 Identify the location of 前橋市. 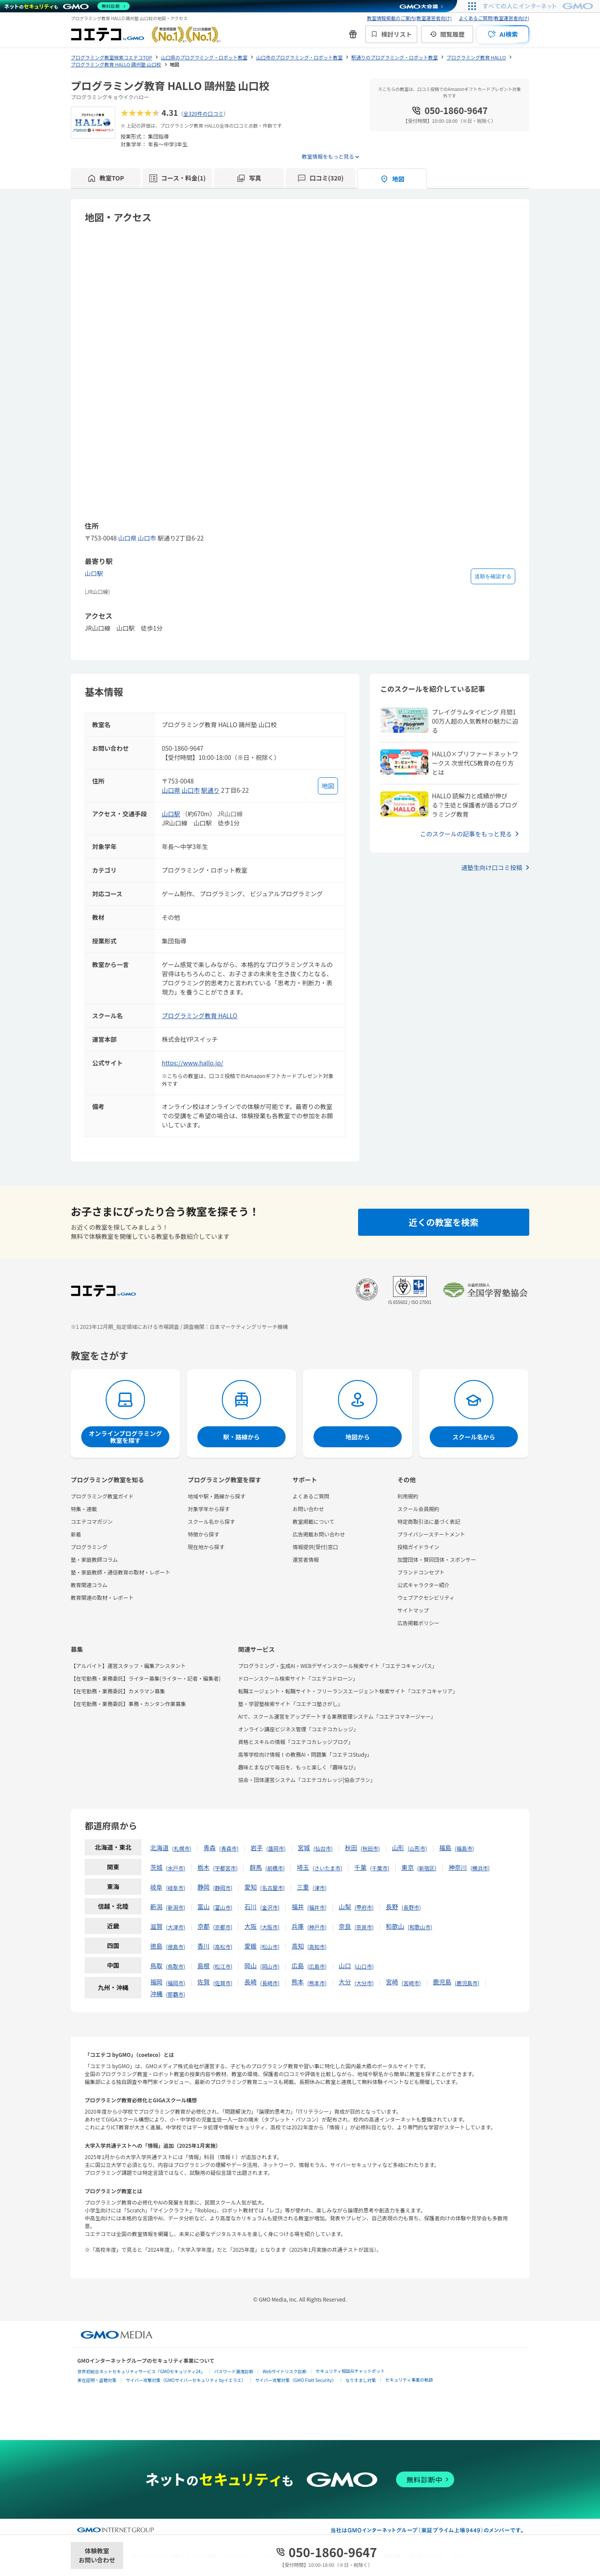
(275, 1868).